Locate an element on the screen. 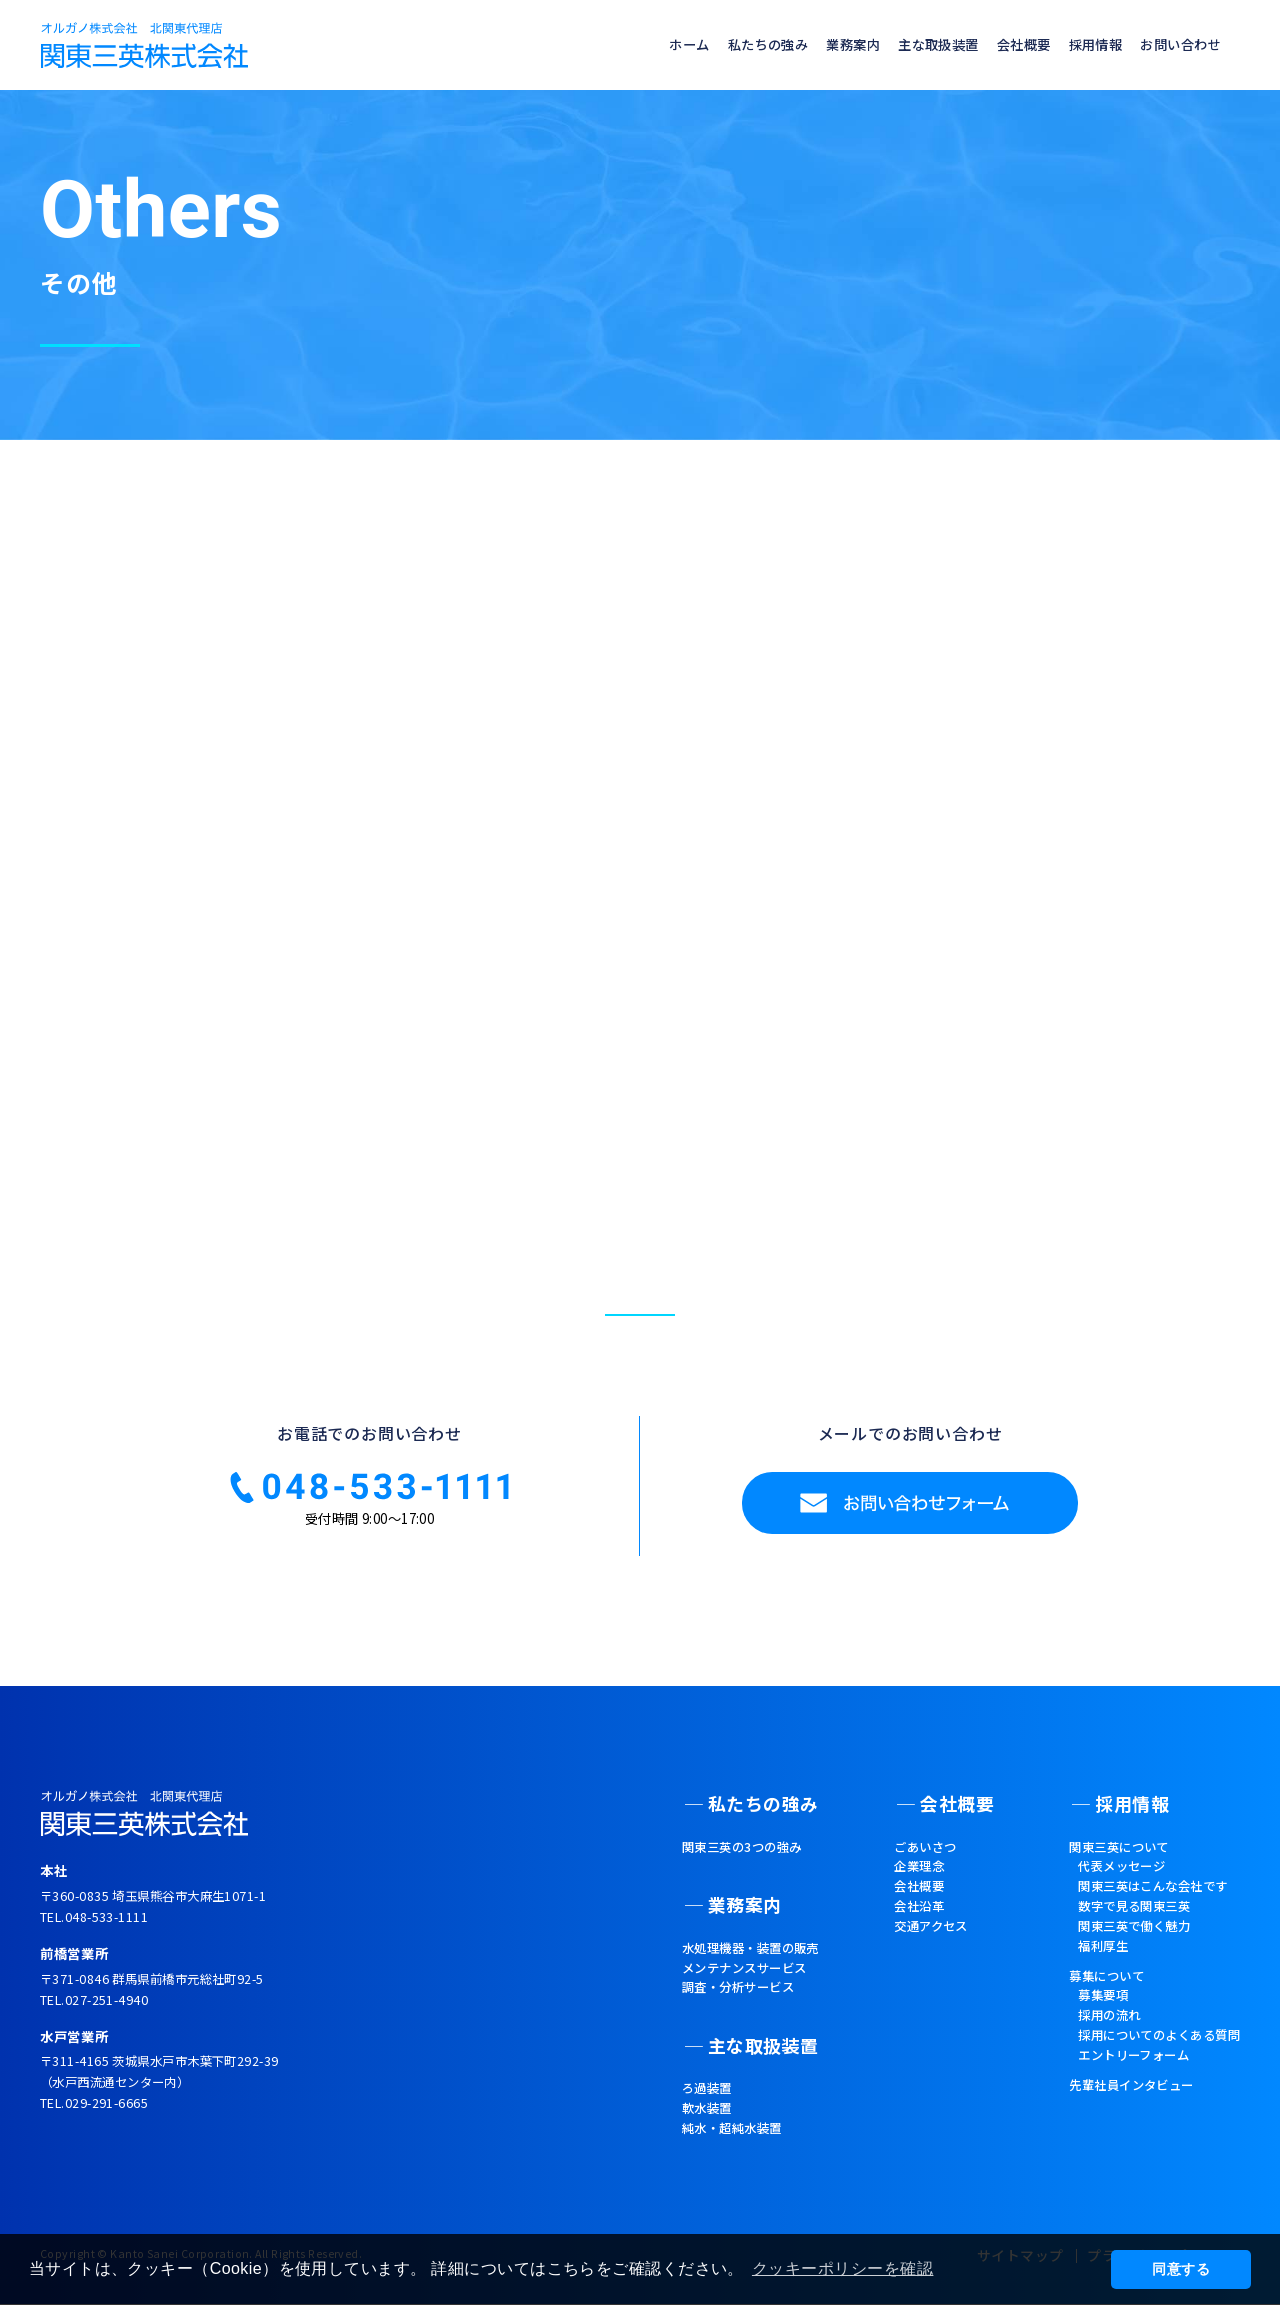 This screenshot has height=2305, width=1280. お問い合わせフォーム is located at coordinates (910, 1537).